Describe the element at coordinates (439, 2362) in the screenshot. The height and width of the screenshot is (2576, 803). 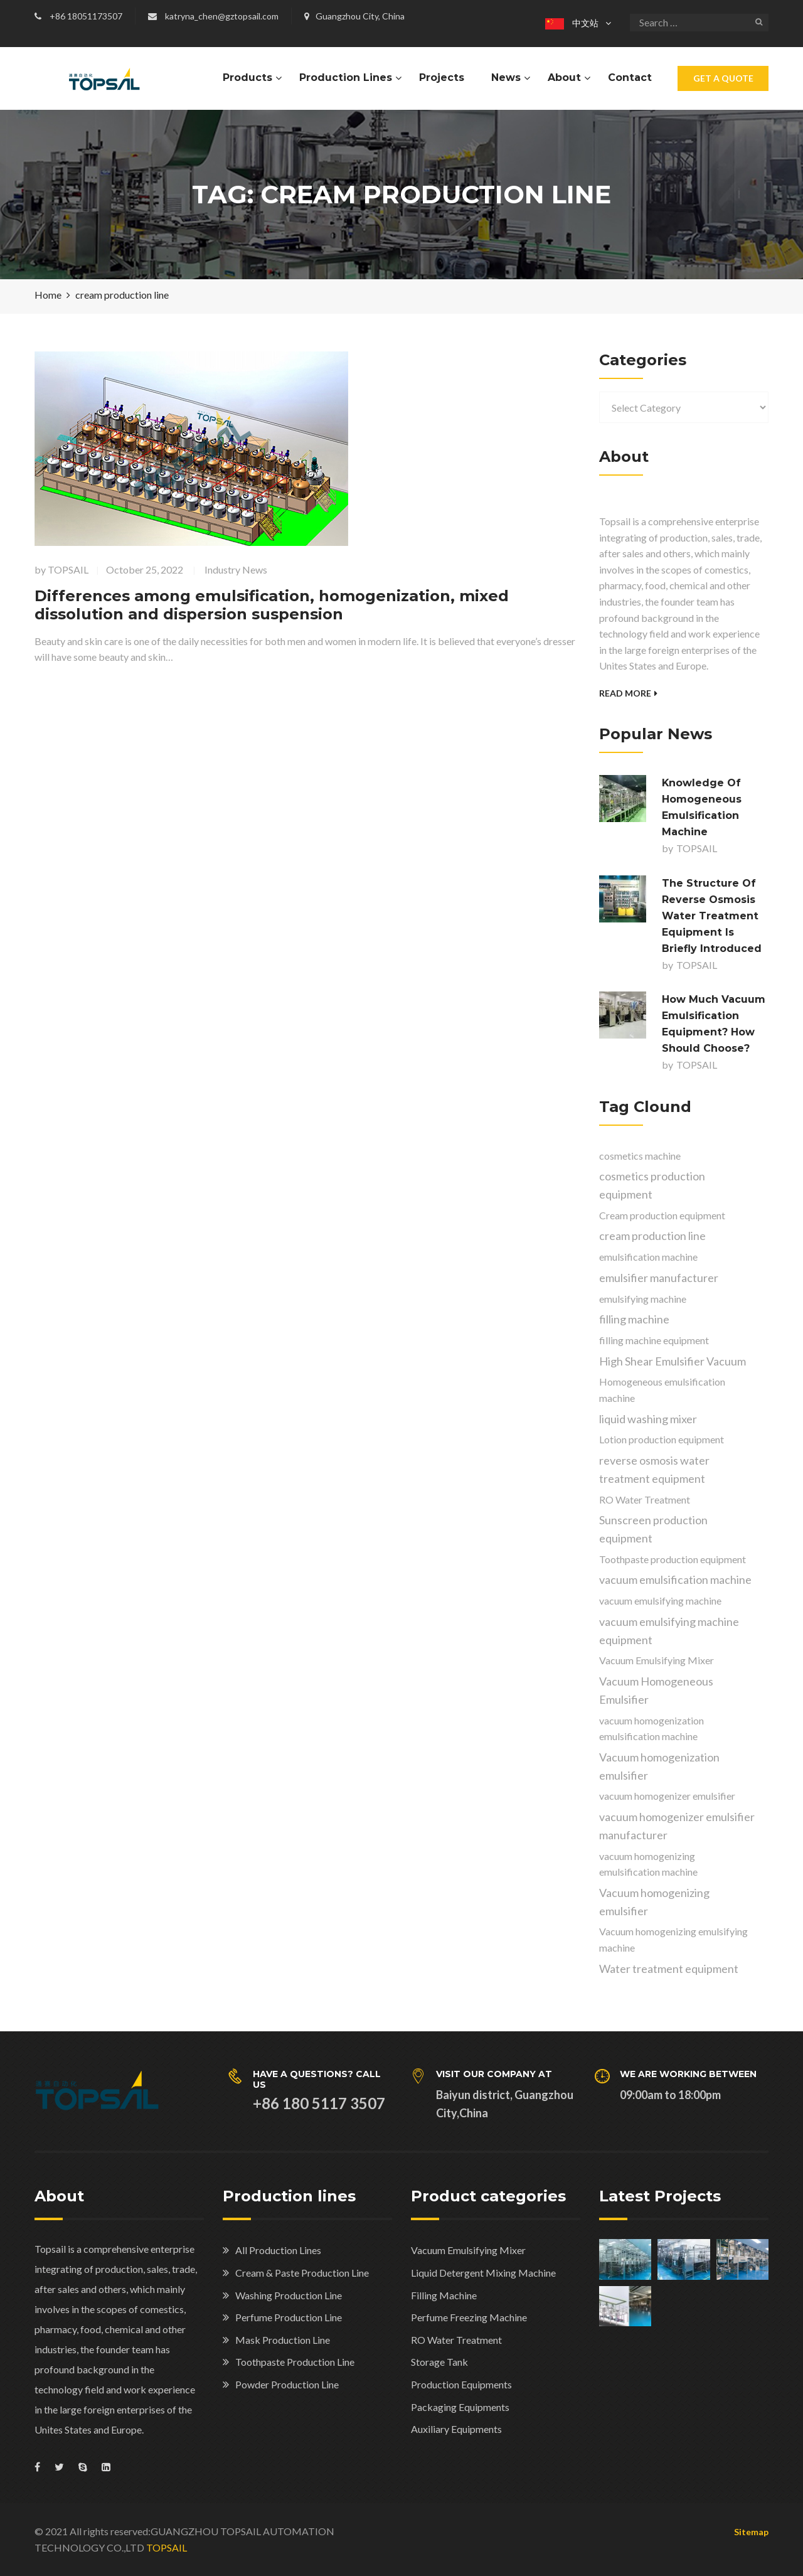
I see `Storage Tank` at that location.